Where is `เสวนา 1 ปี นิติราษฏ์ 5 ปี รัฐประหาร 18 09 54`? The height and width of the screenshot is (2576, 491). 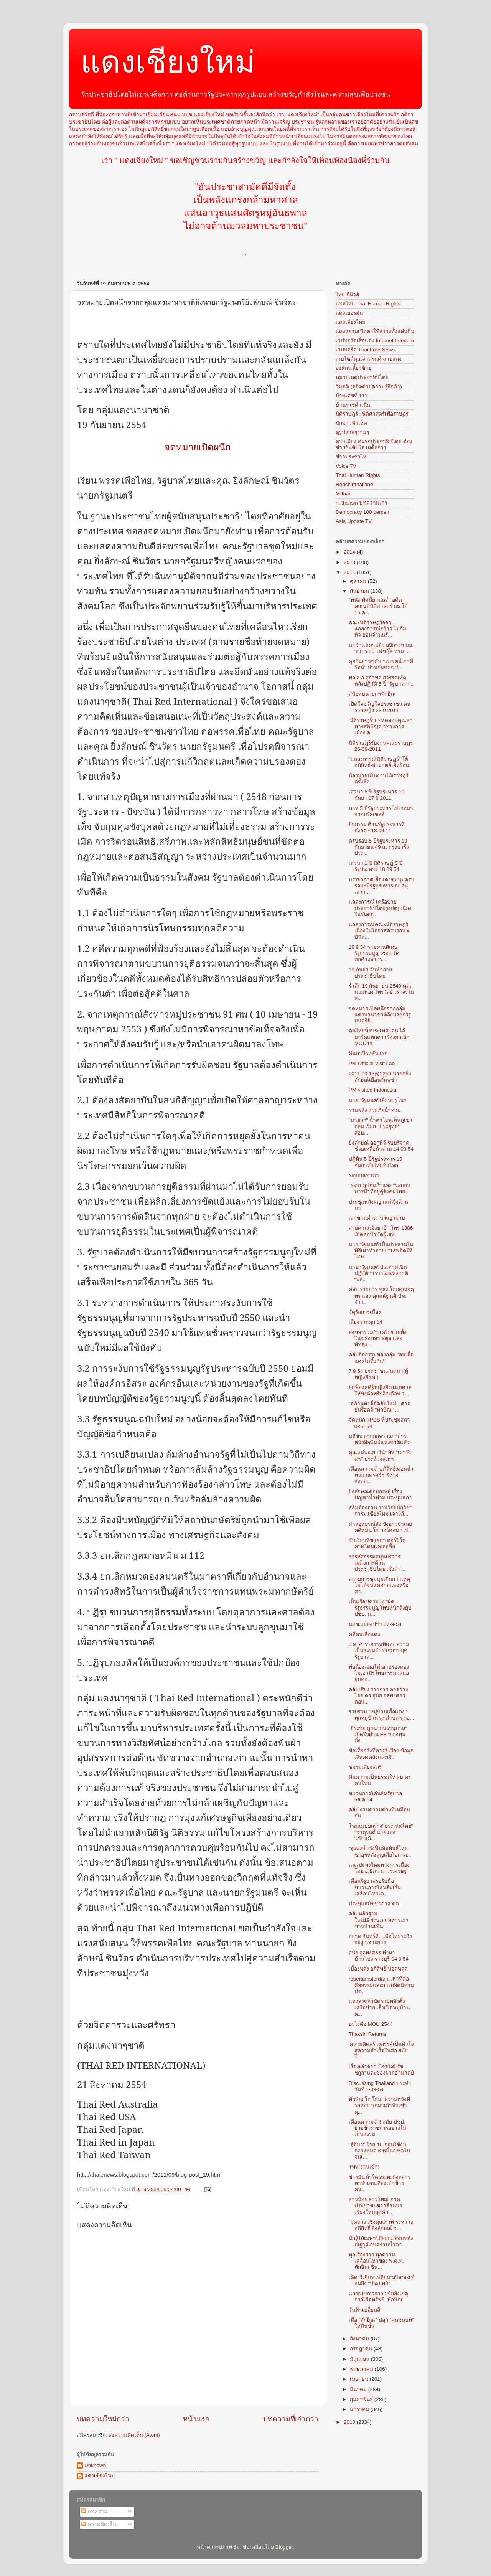 เสวนา 1 ปี นิติราษฏ์ 5 ปี รัฐประหาร 18 09 54 is located at coordinates (376, 866).